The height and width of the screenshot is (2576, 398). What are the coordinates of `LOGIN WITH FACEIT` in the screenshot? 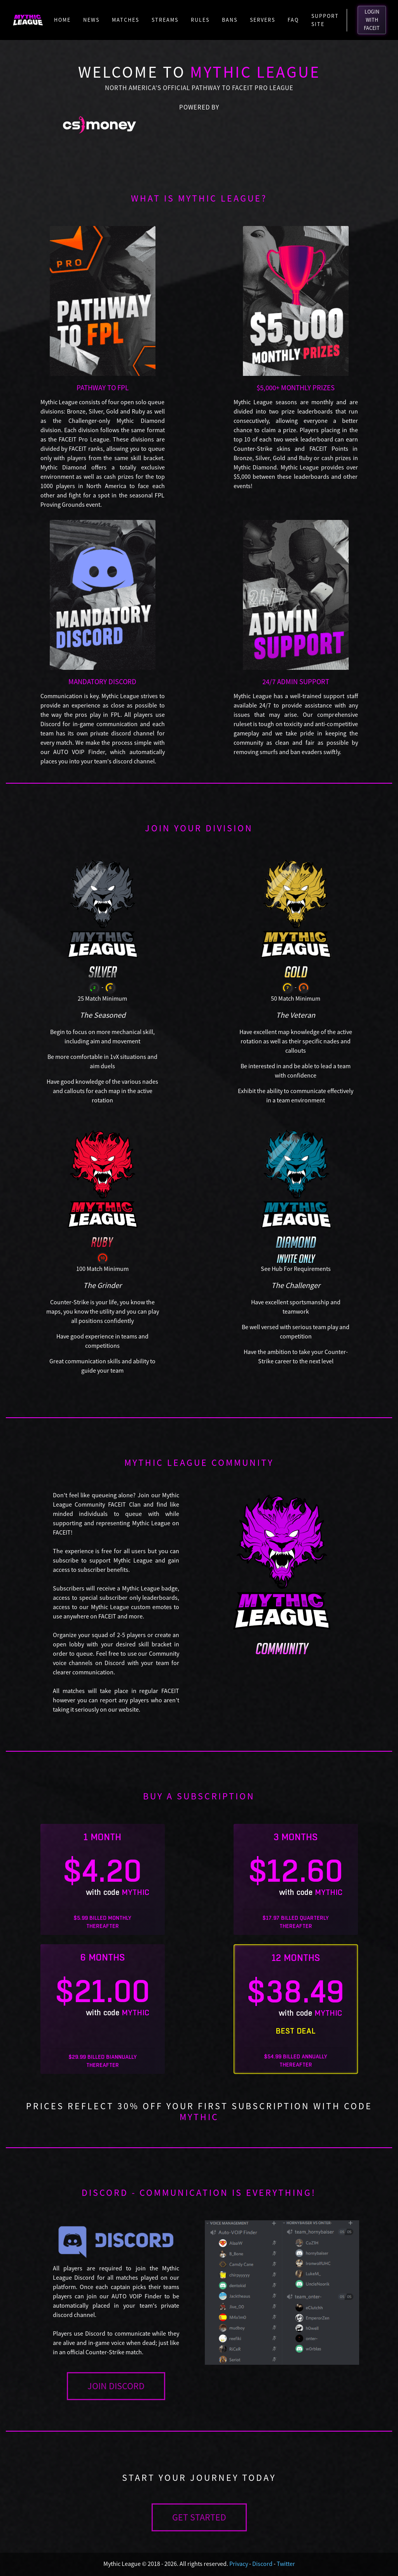 It's located at (372, 19).